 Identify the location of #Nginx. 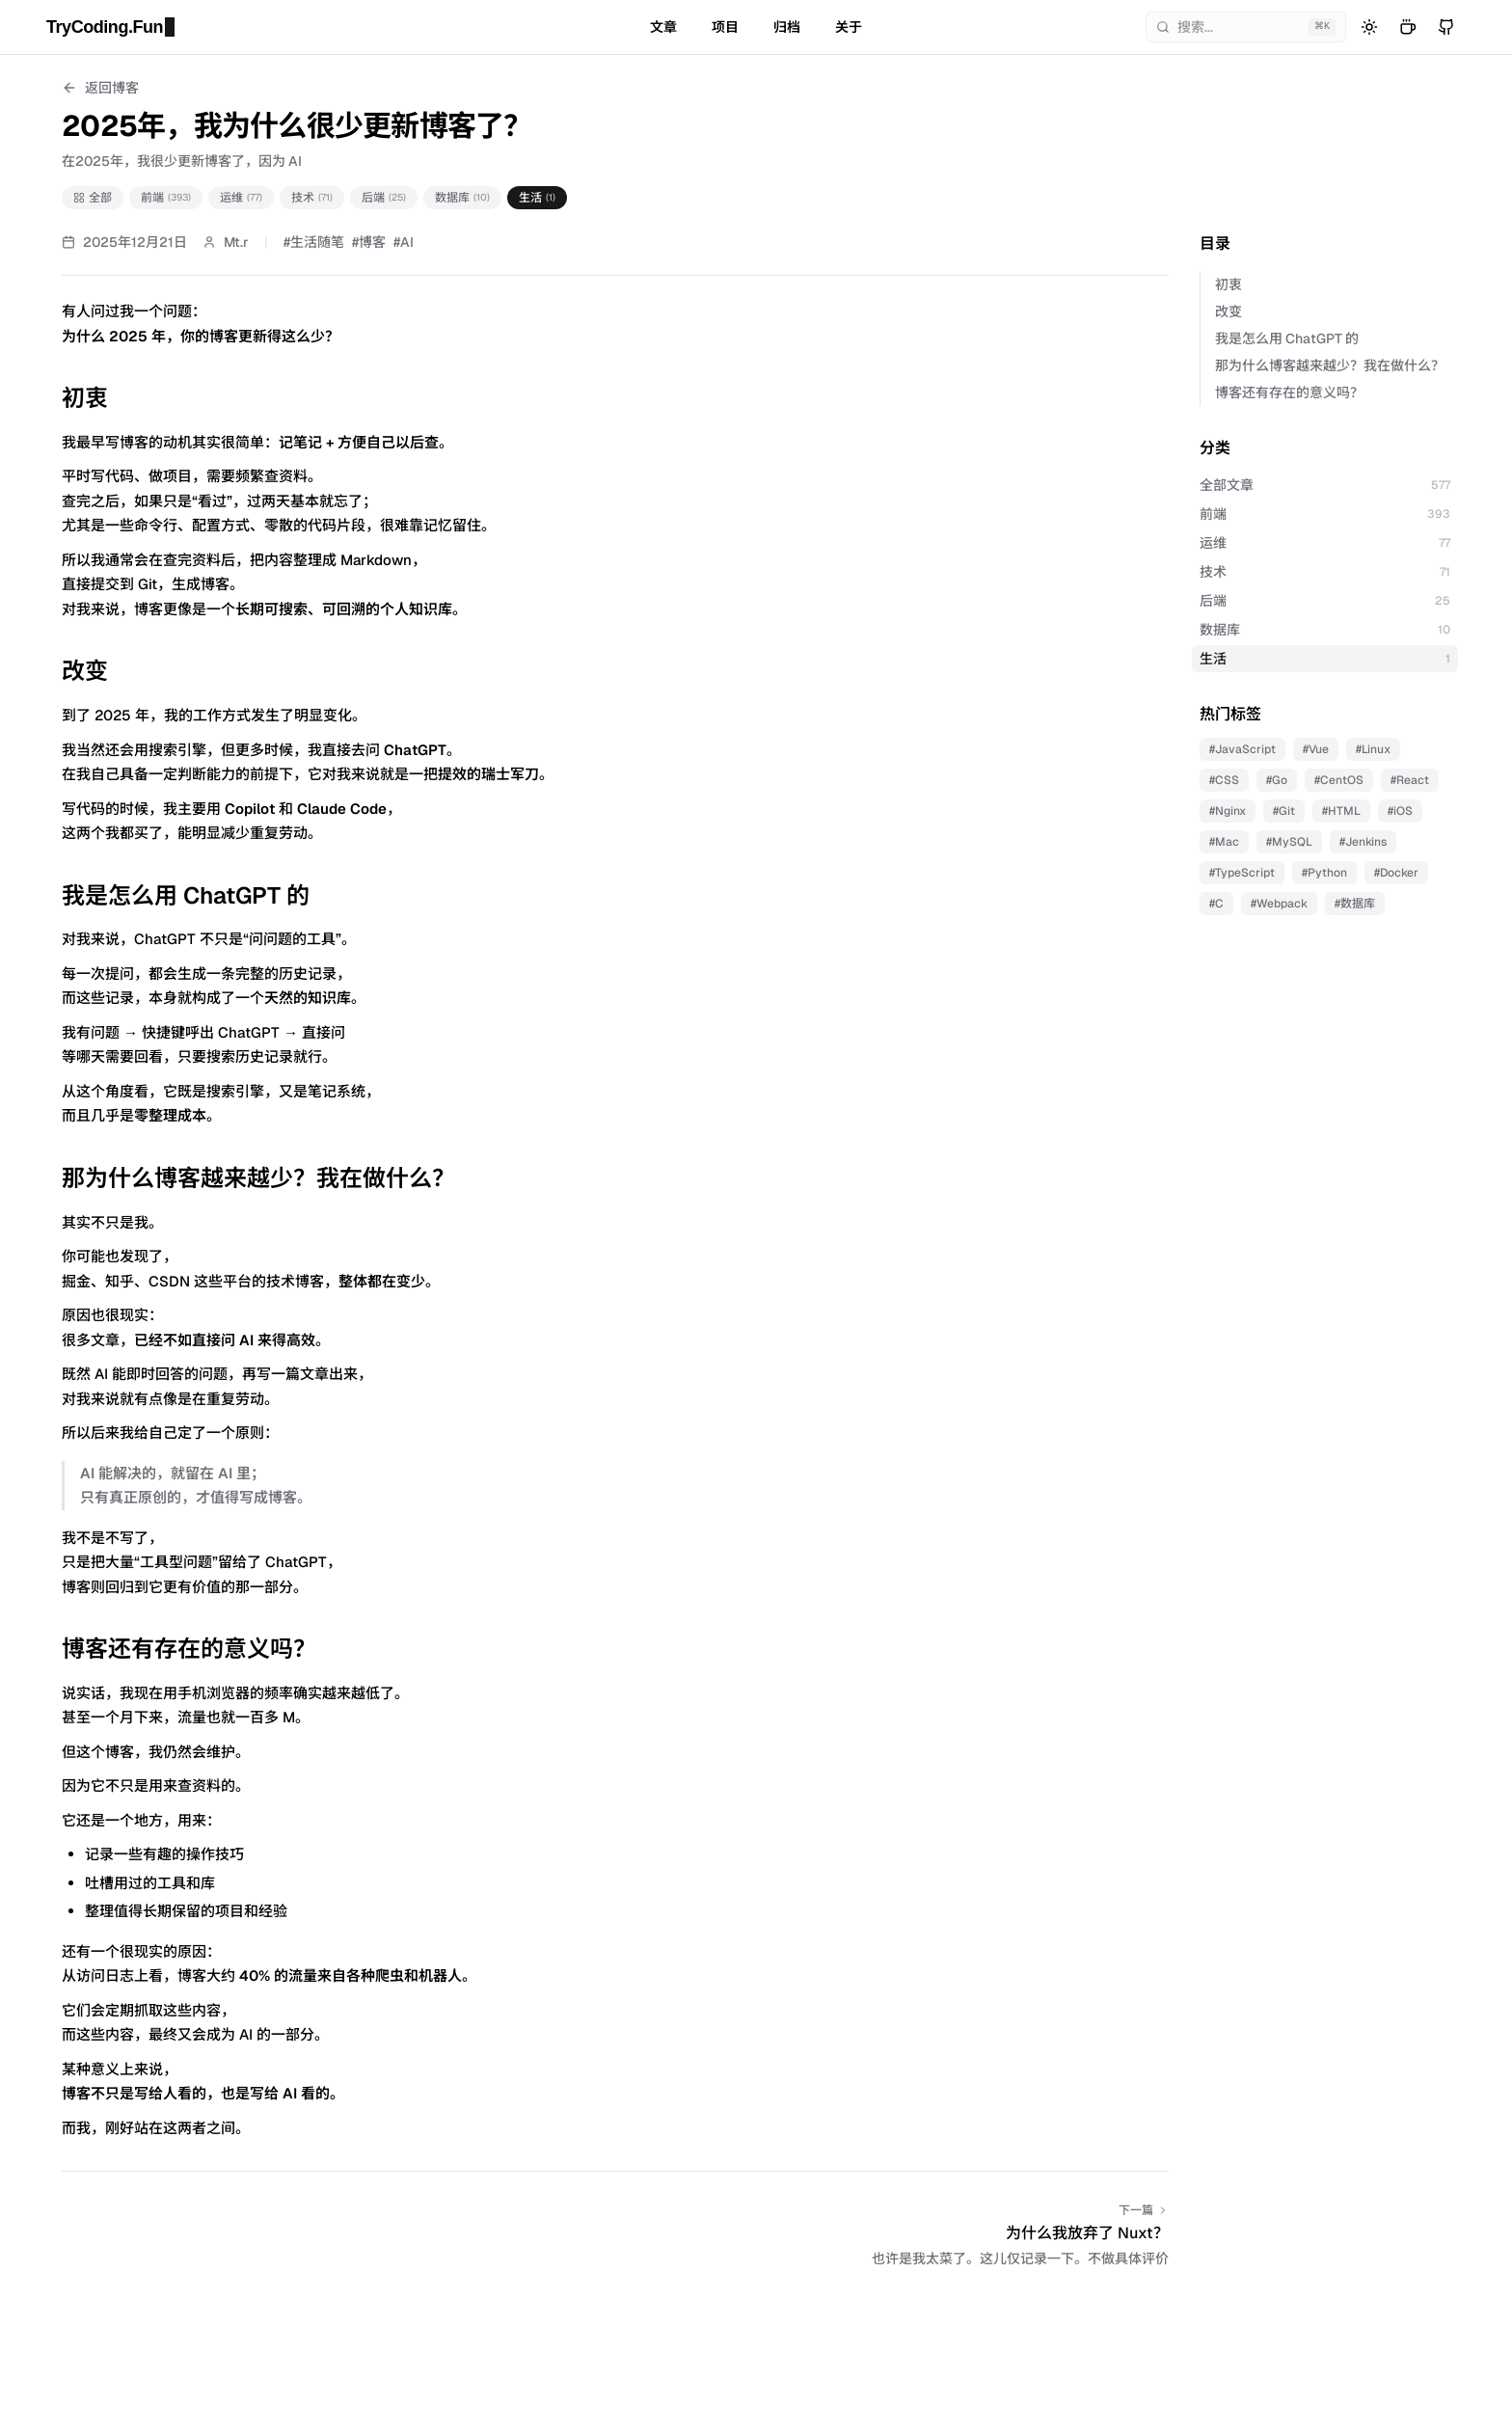
(1227, 811).